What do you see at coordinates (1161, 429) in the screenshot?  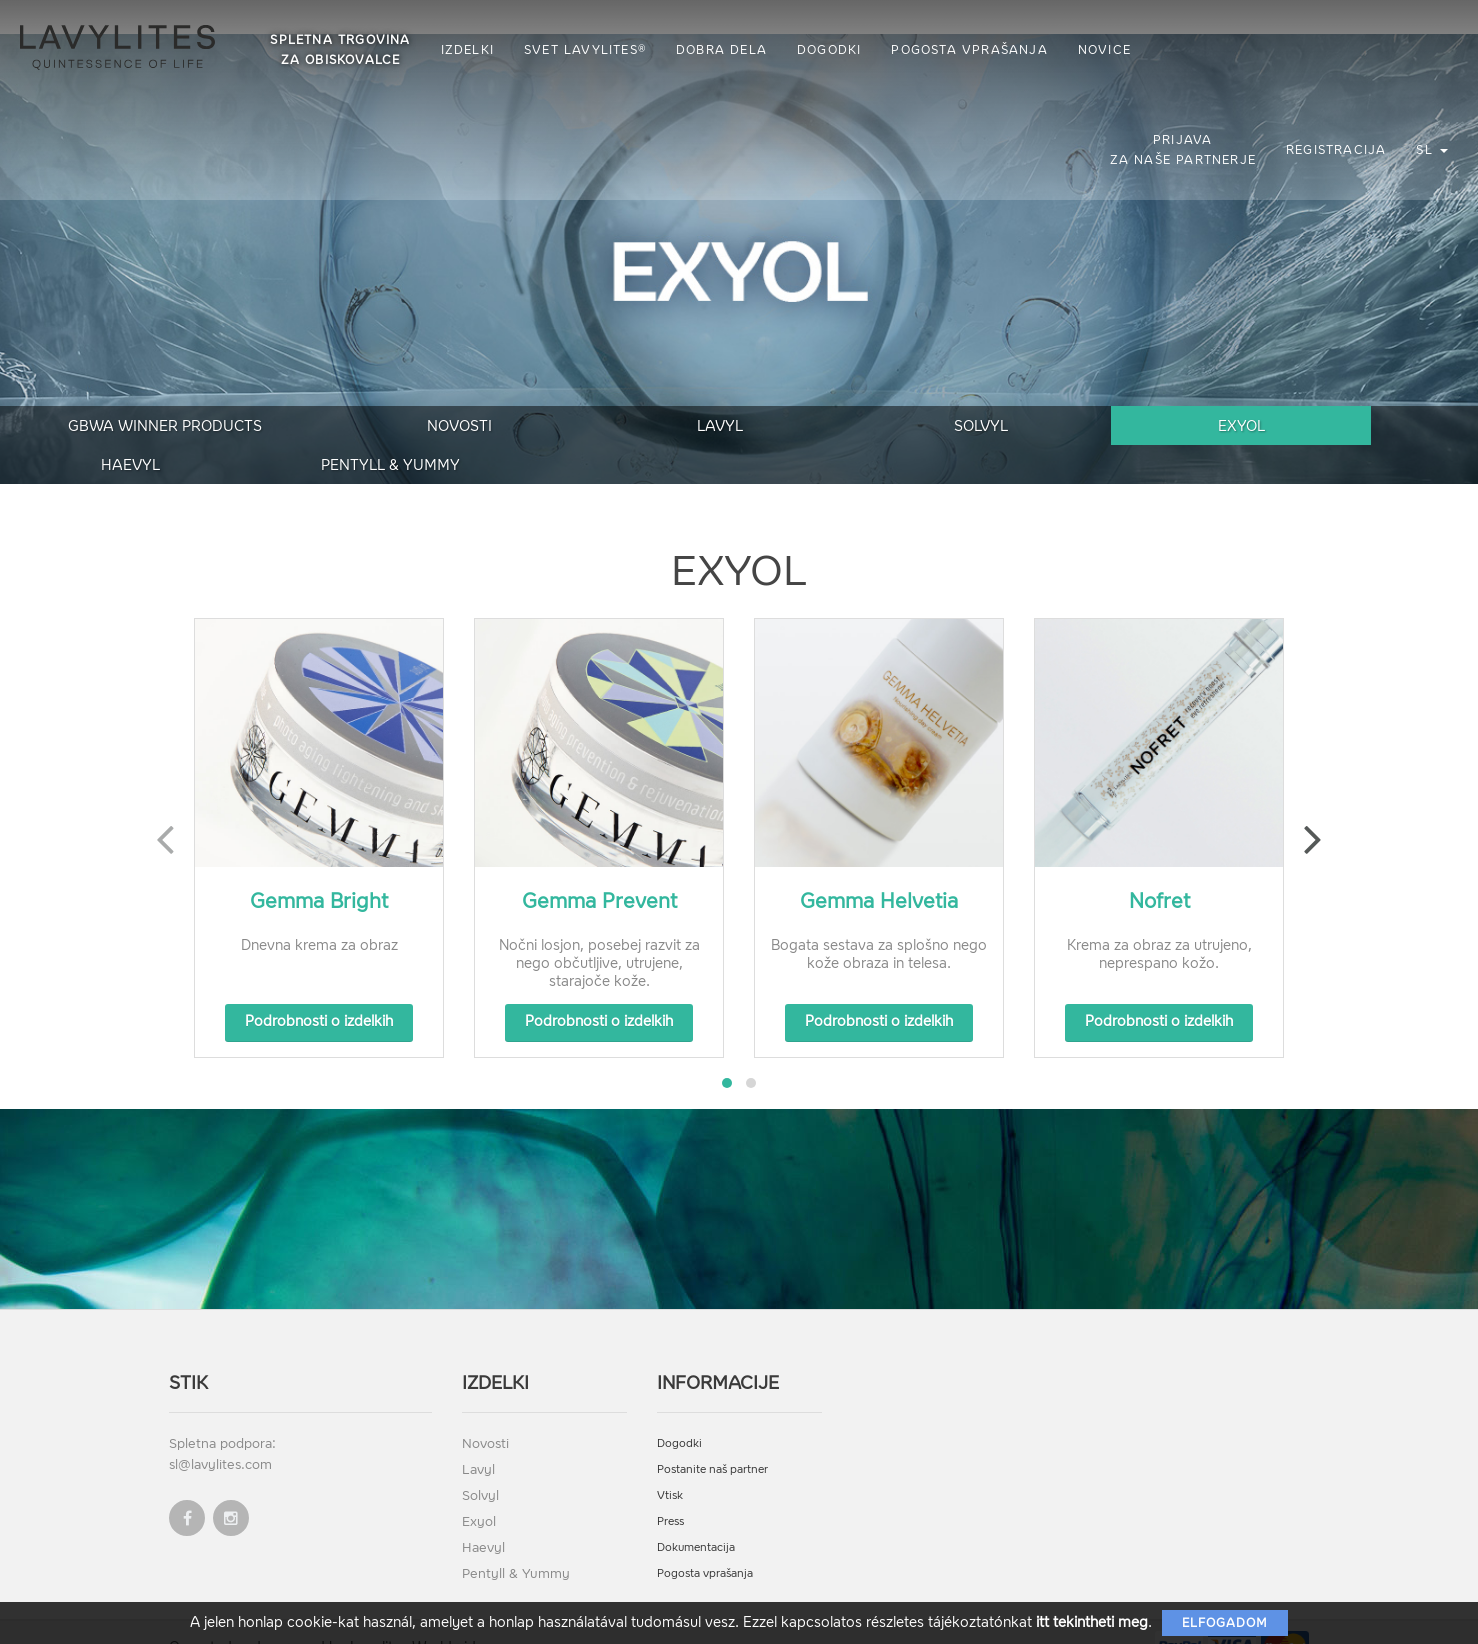 I see `Haevyl` at bounding box center [1161, 429].